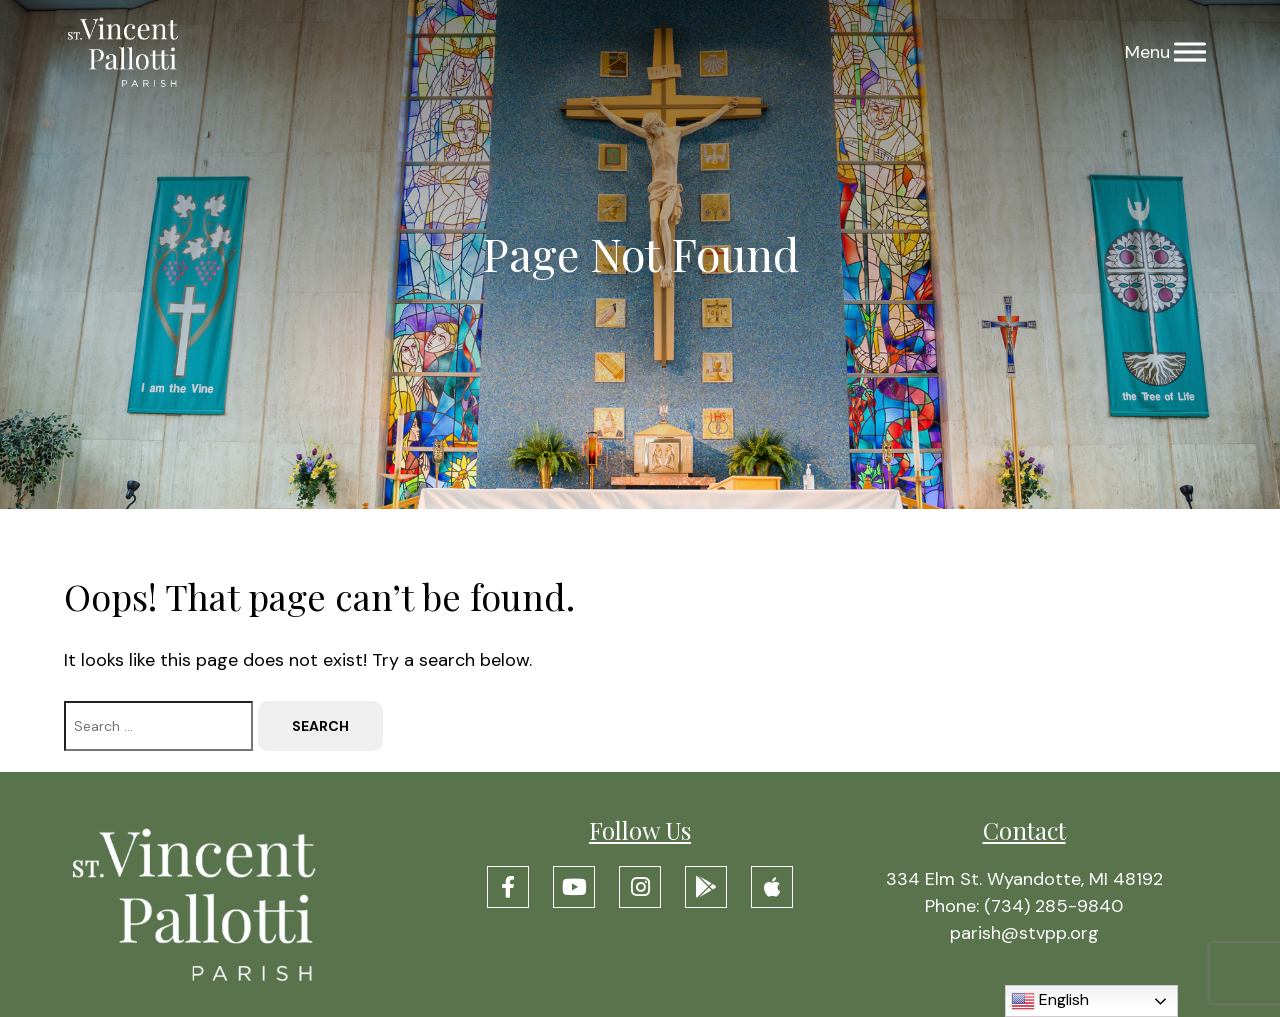  Describe the element at coordinates (1024, 906) in the screenshot. I see `Phone: (734) 285-9840` at that location.